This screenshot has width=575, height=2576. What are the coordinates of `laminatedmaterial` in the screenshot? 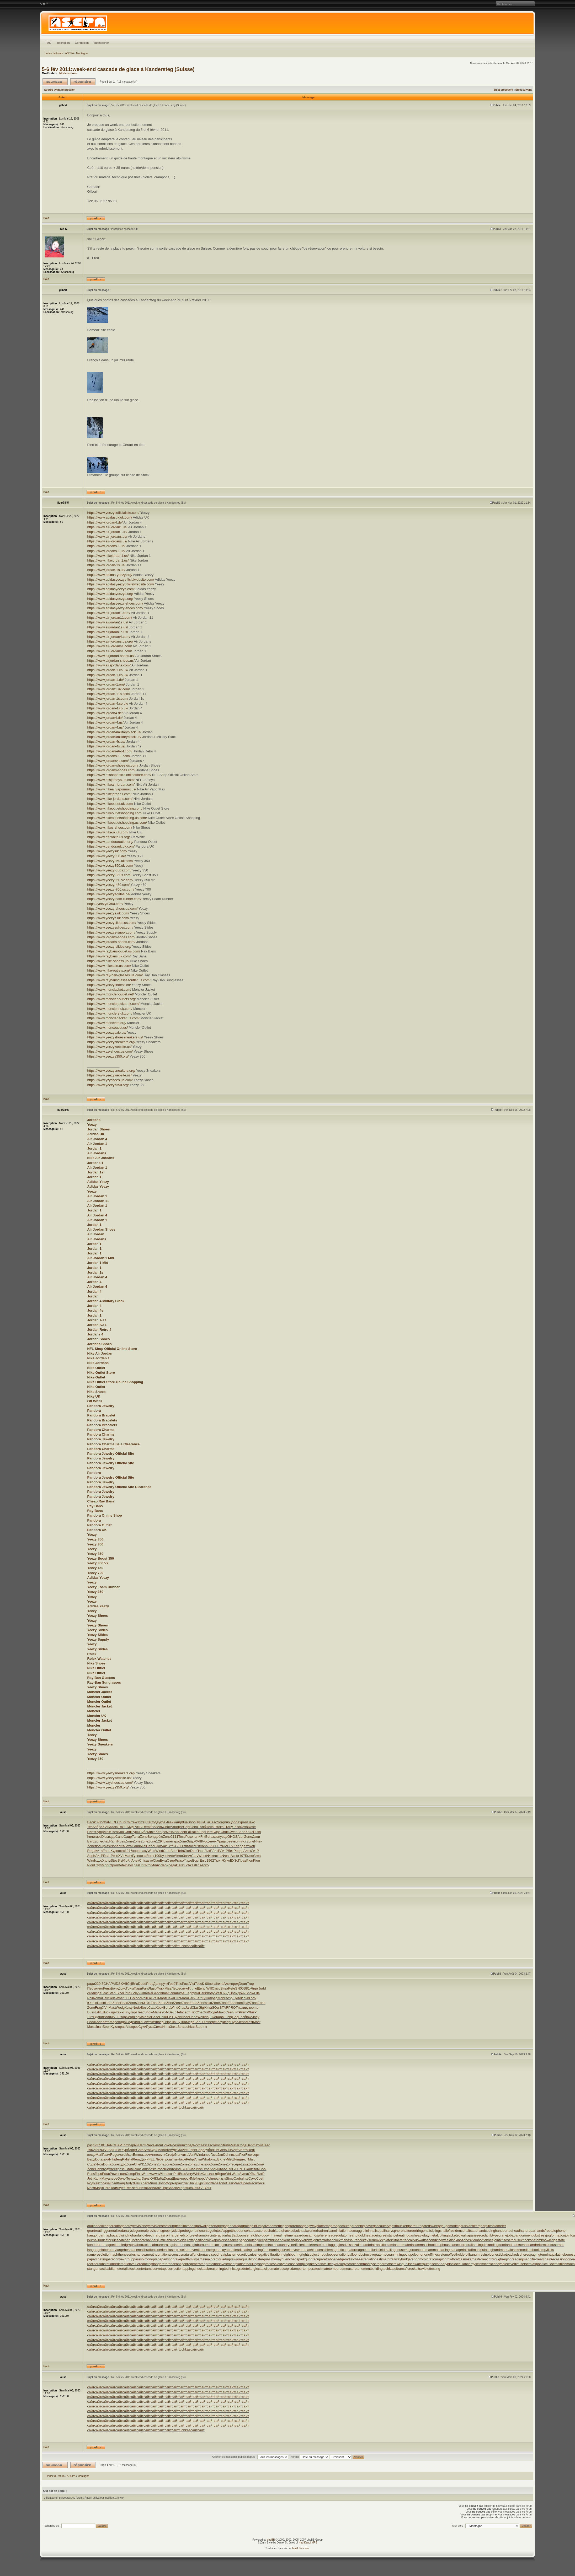 It's located at (401, 2245).